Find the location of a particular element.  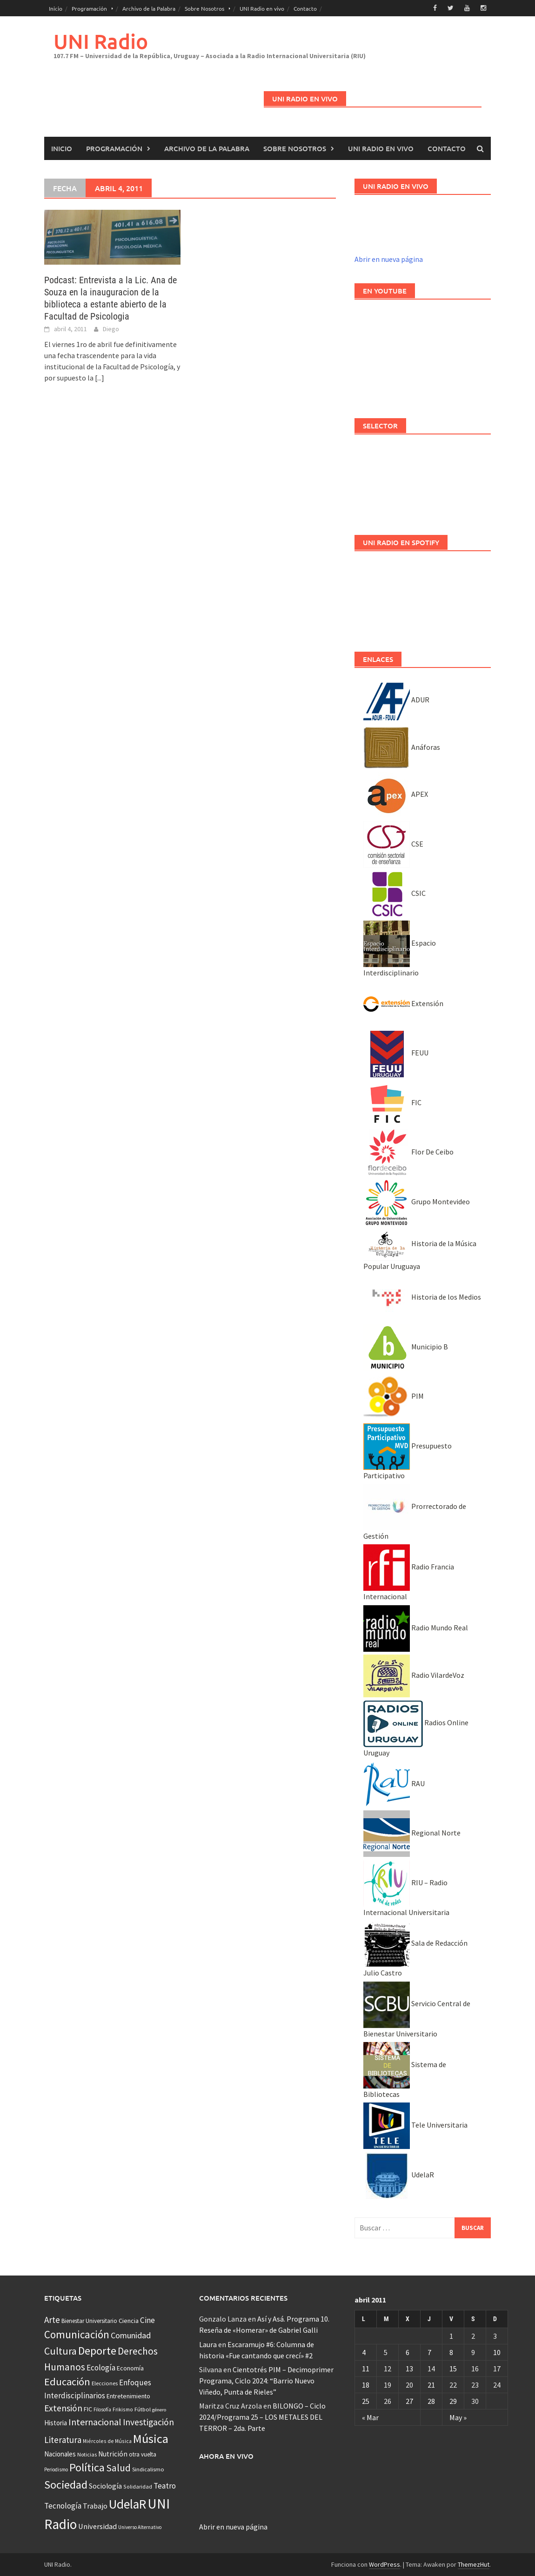

Entretenimiento [Entretenimiento (51 elementos)] is located at coordinates (128, 2396).